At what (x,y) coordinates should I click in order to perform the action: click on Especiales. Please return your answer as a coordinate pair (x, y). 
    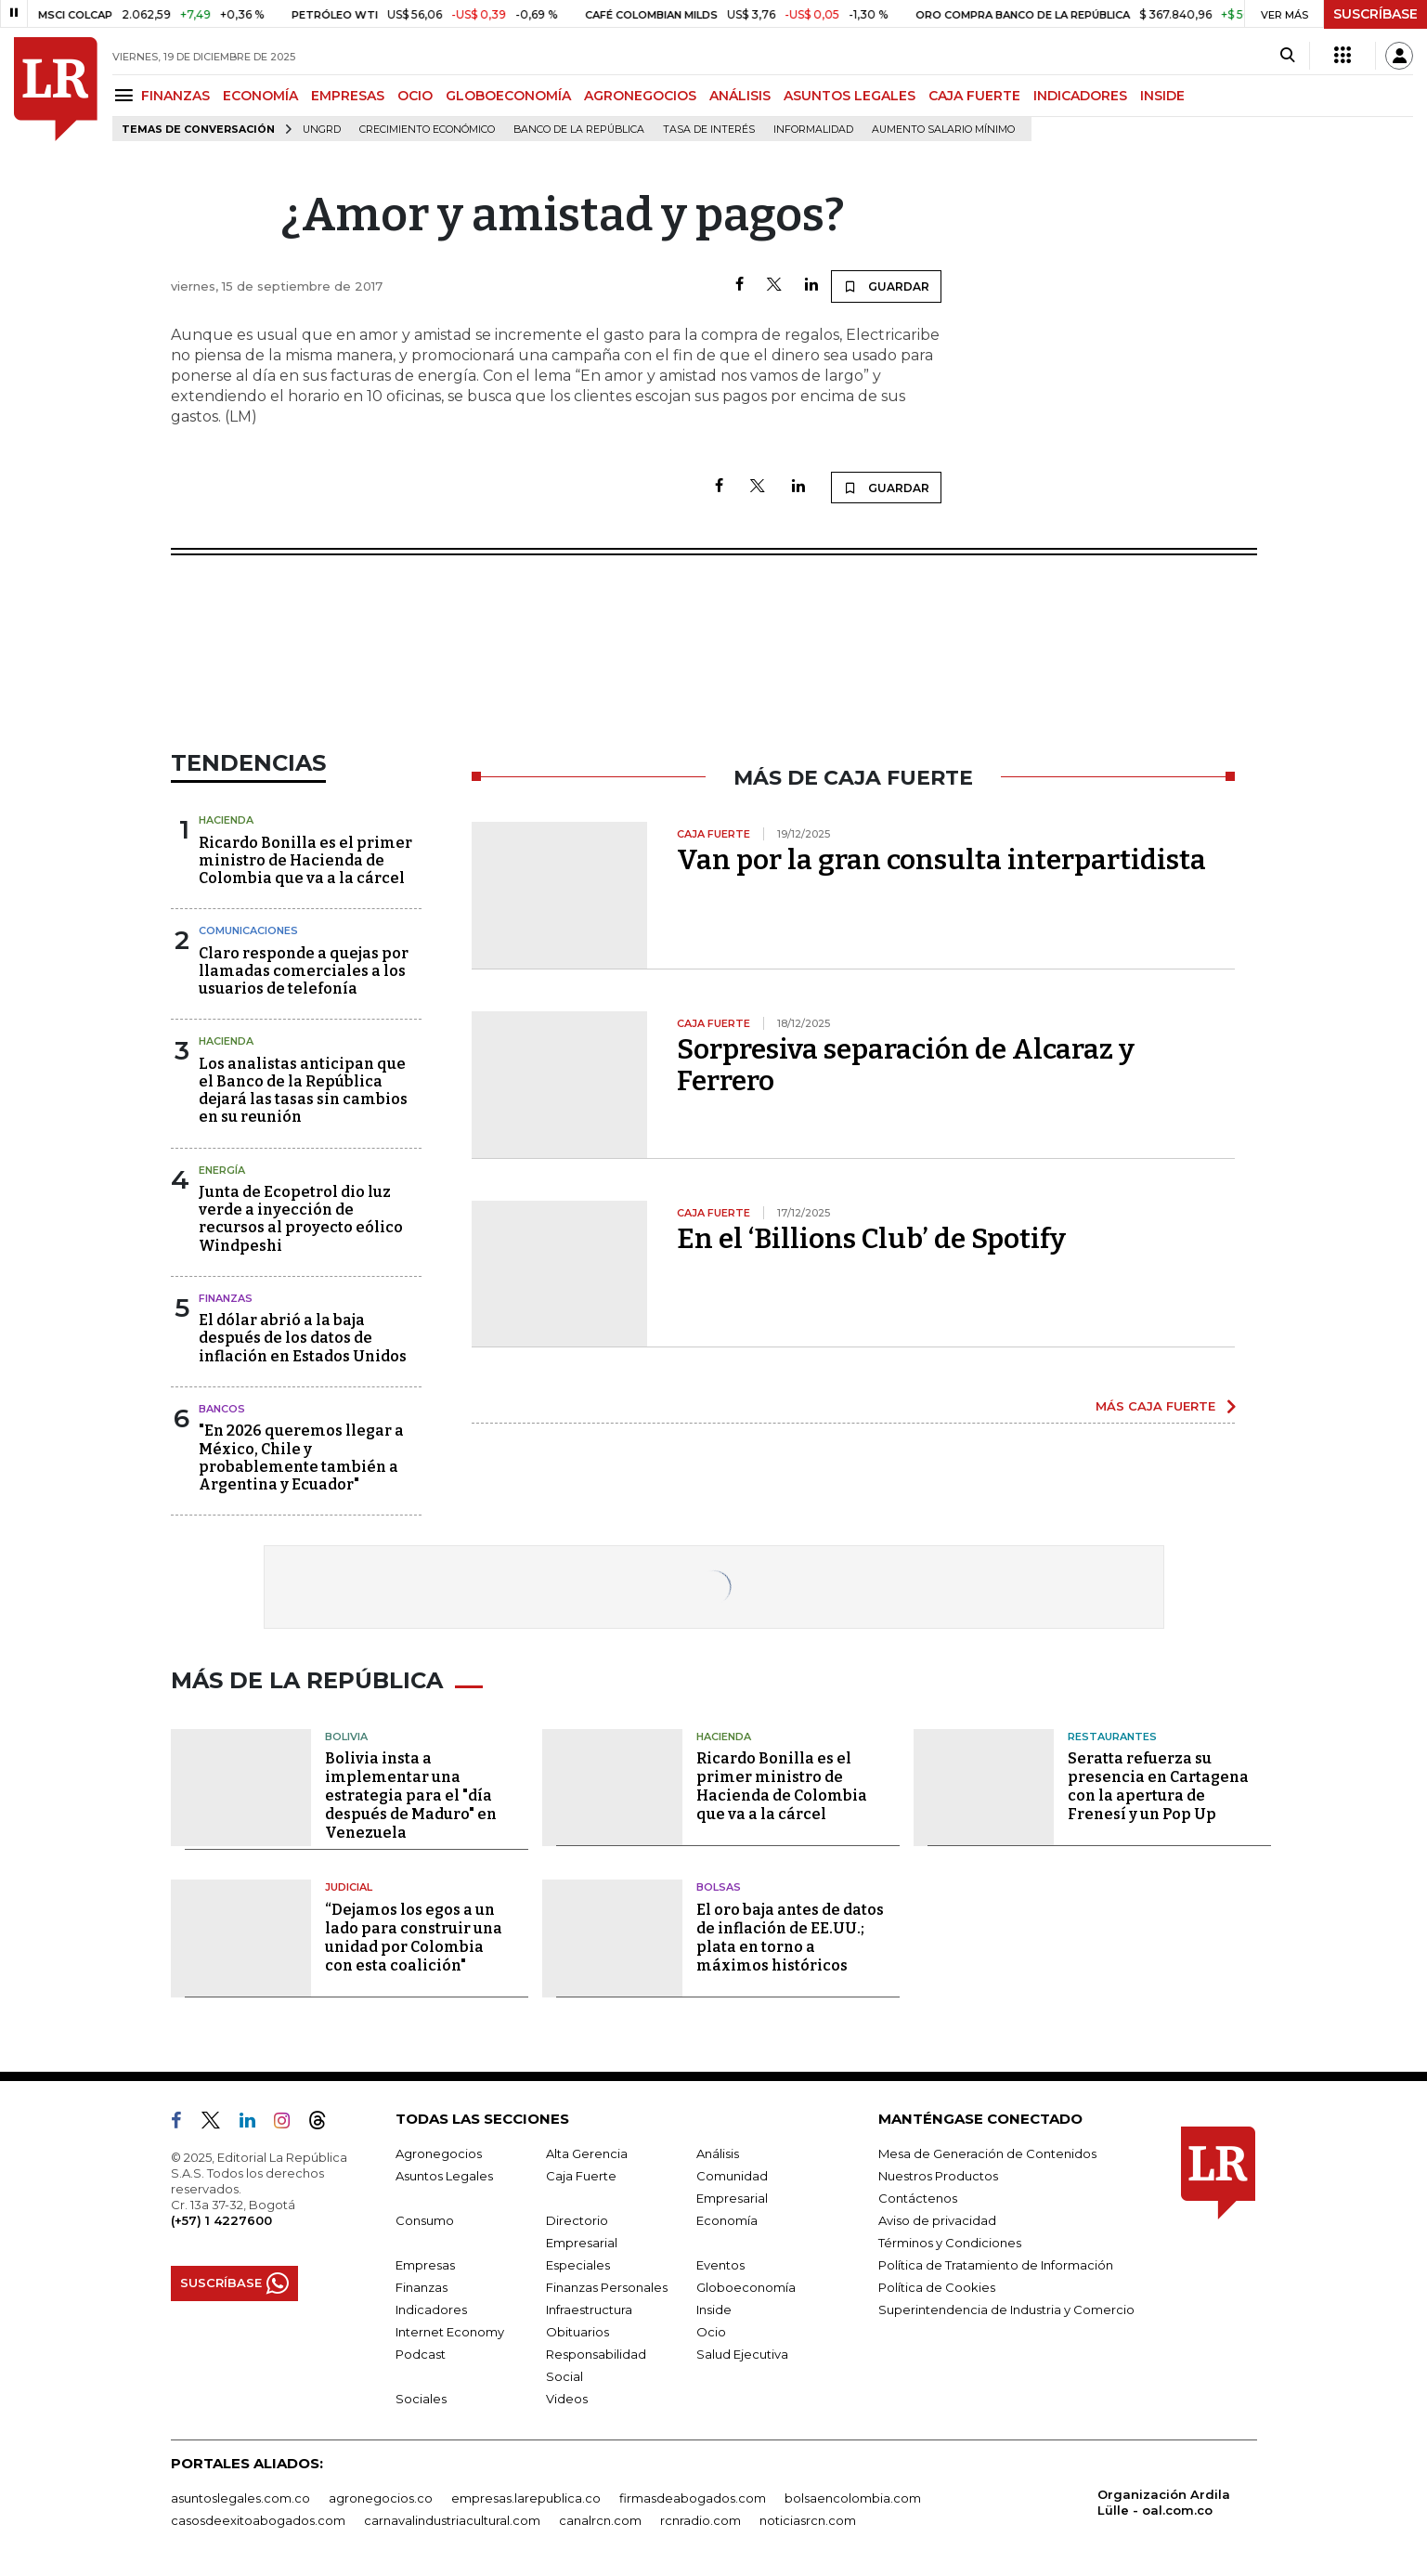
    Looking at the image, I should click on (578, 2264).